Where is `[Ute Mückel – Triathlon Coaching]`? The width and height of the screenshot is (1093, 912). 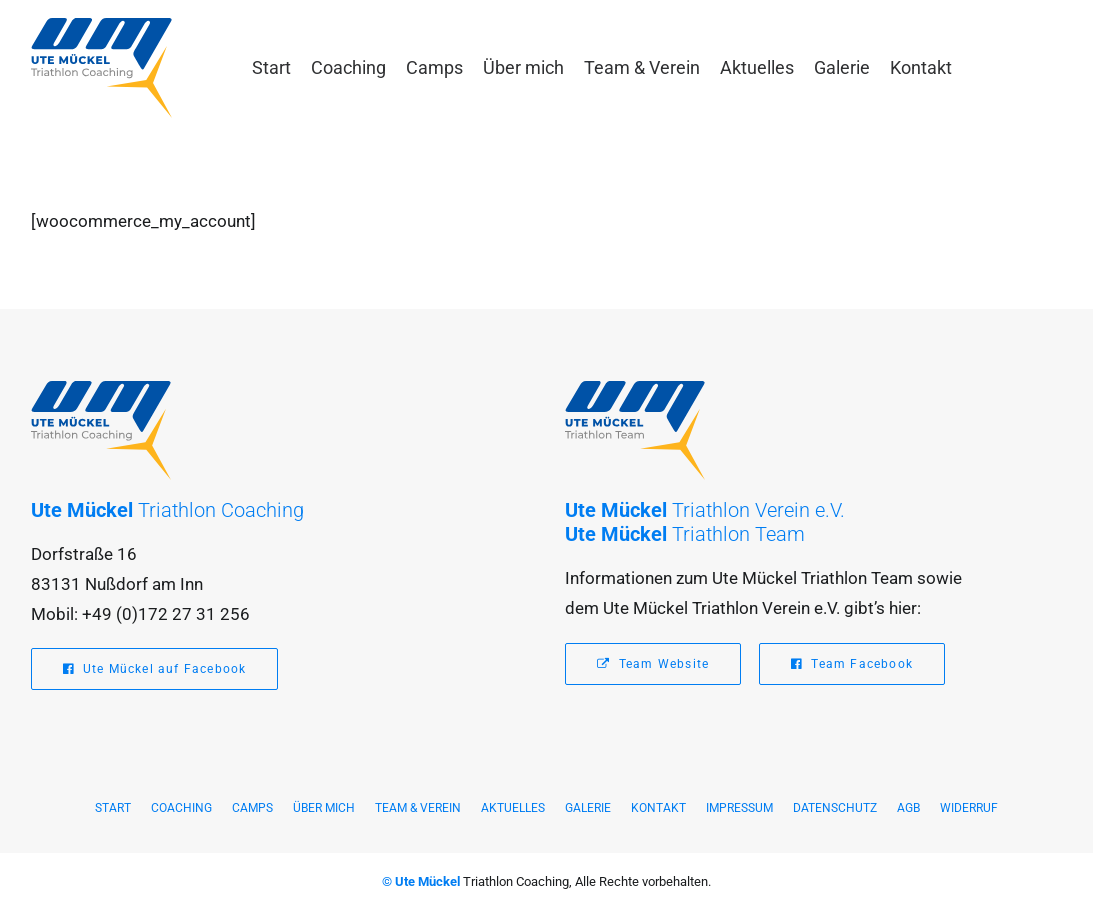 [Ute Mückel – Triathlon Coaching] is located at coordinates (101, 68).